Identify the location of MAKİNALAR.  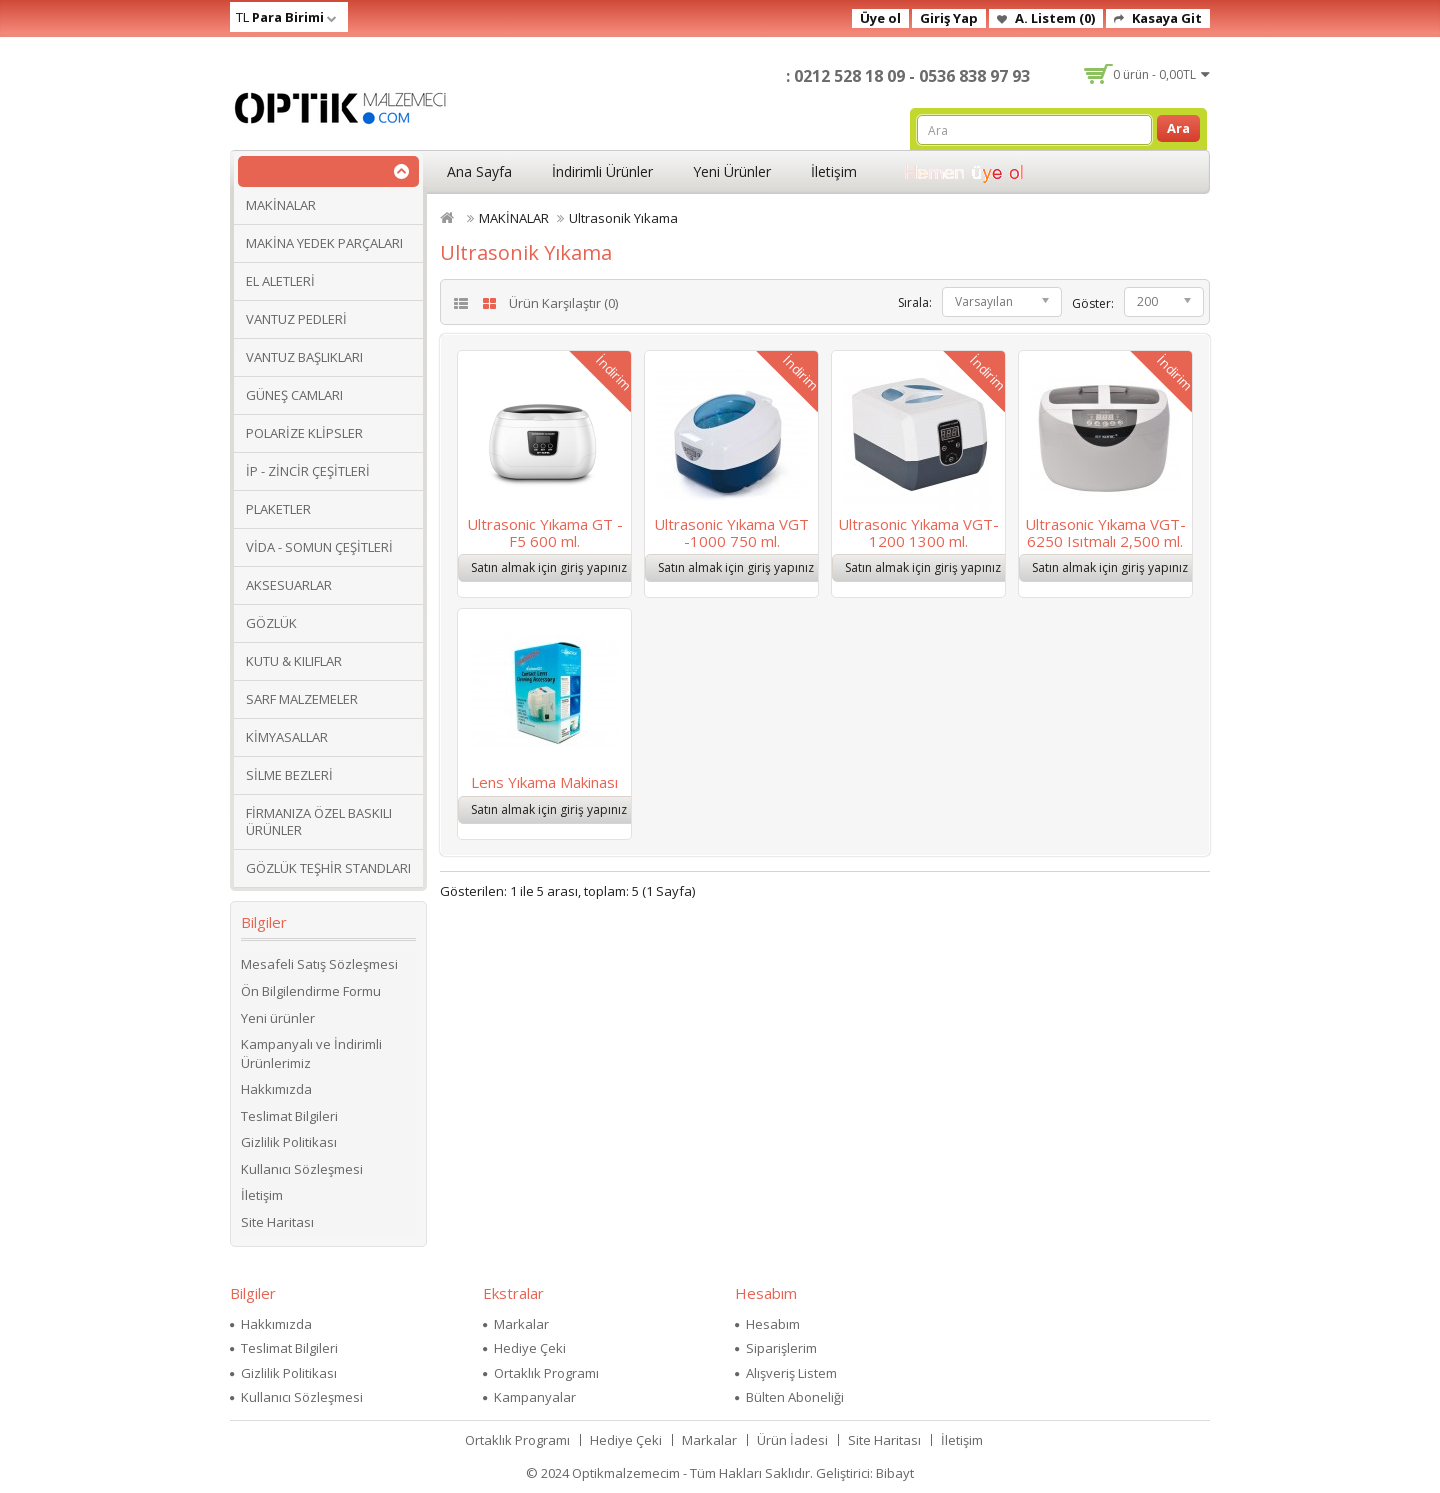
(281, 205).